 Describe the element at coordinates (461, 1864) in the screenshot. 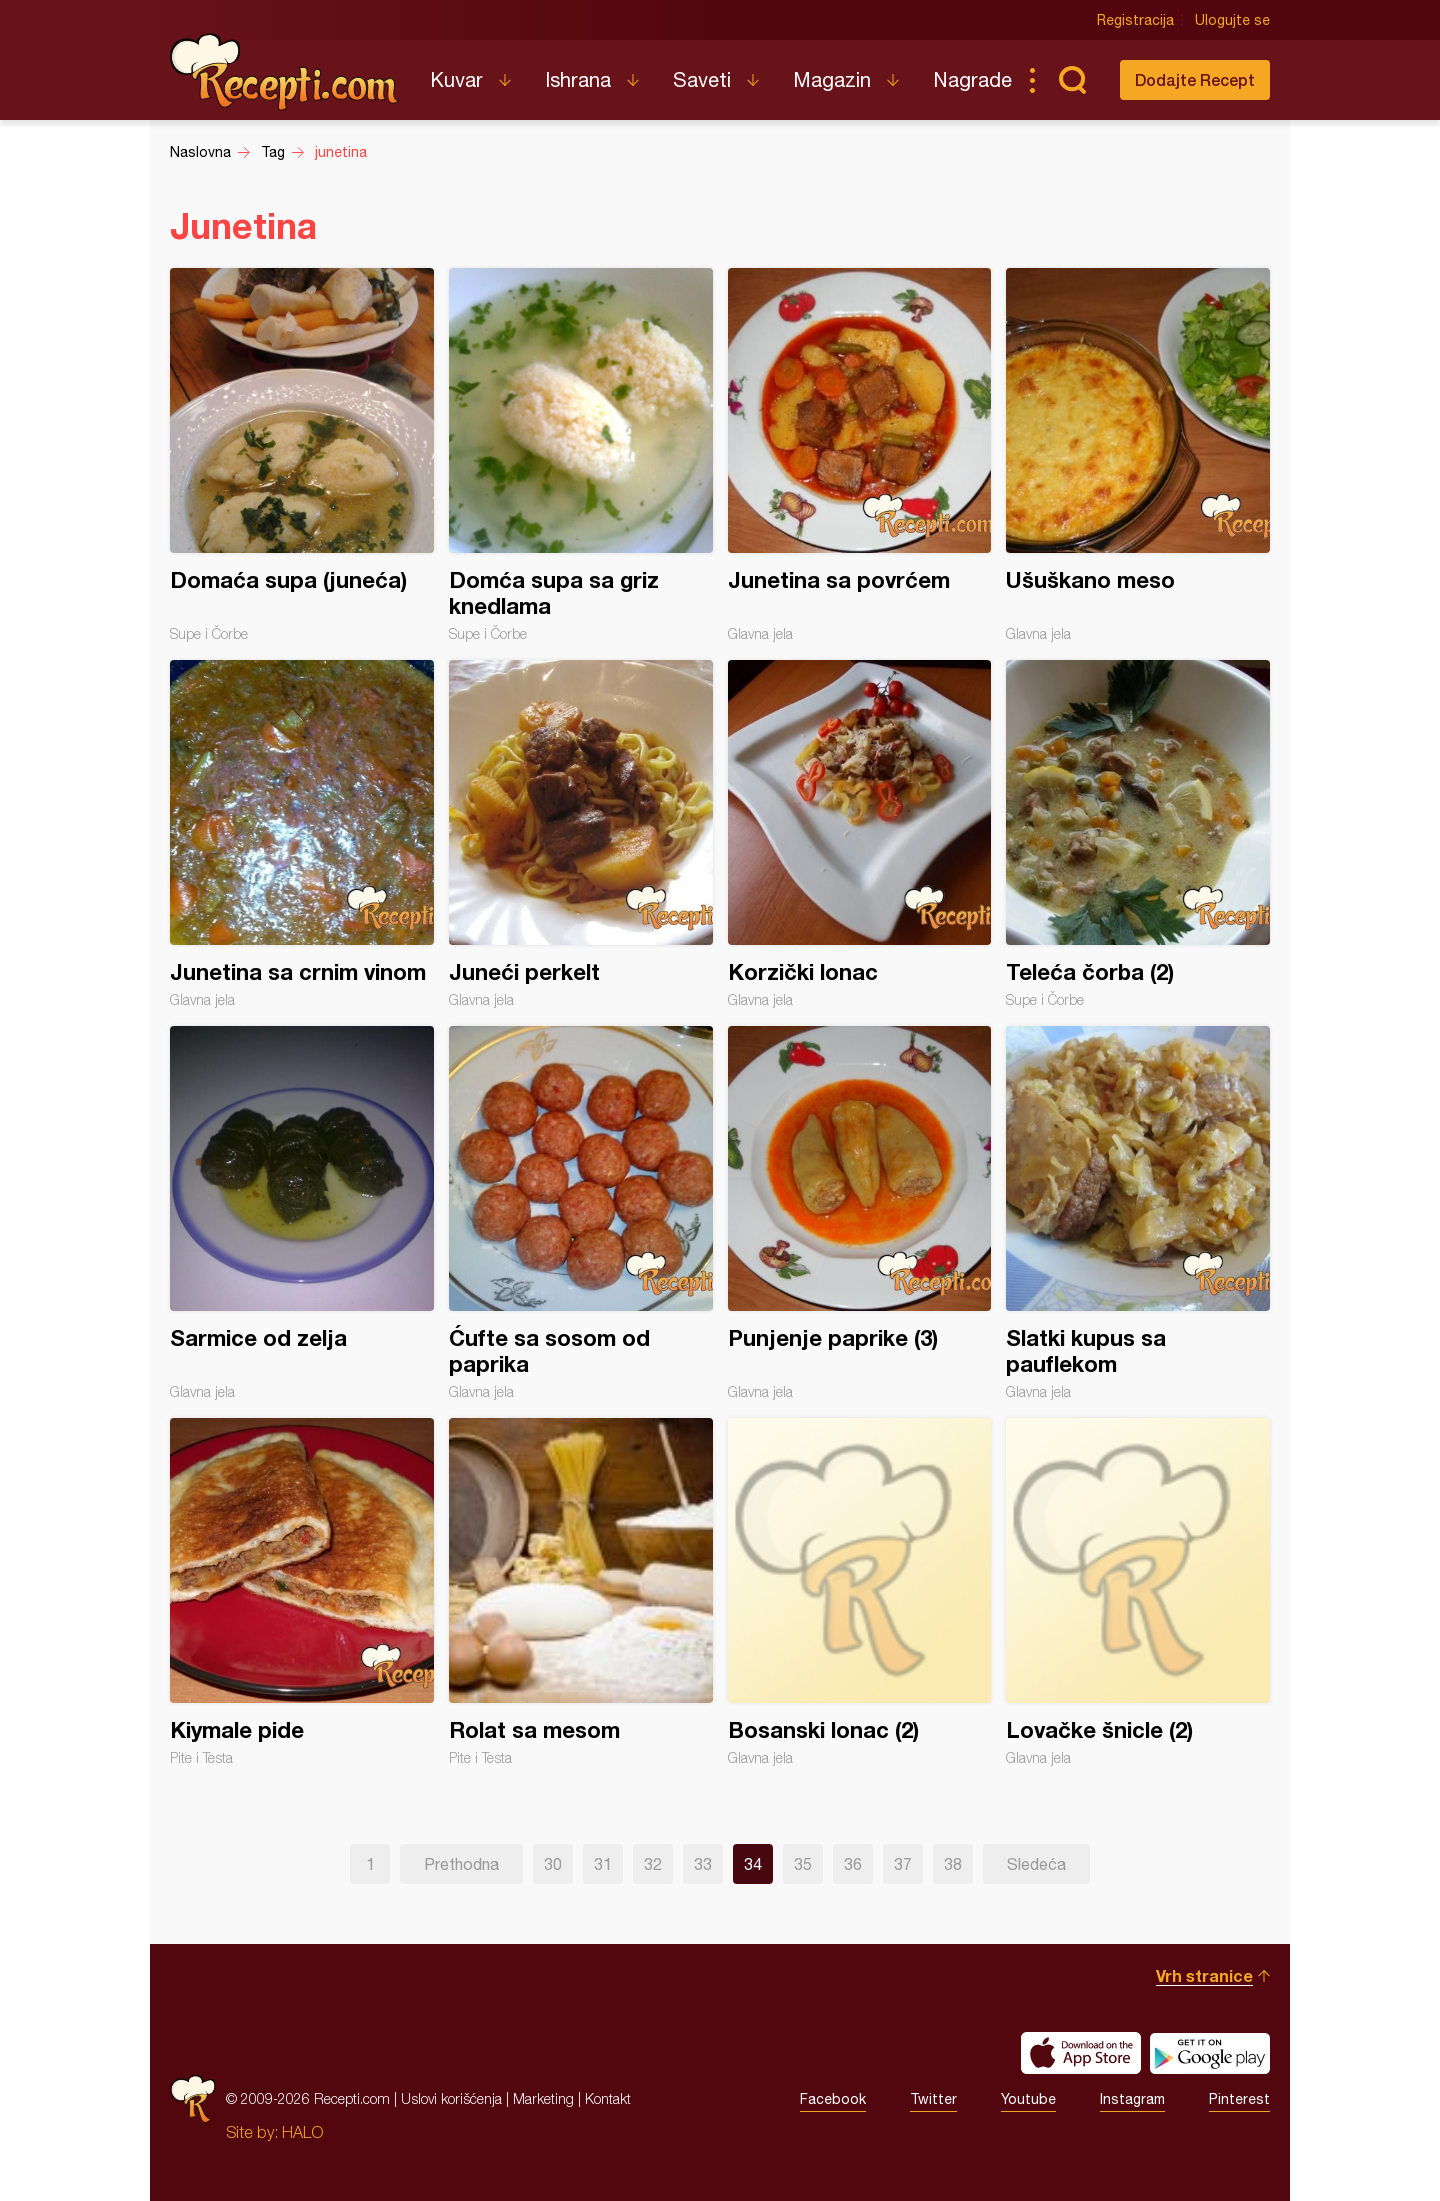

I see `Prethodna` at that location.